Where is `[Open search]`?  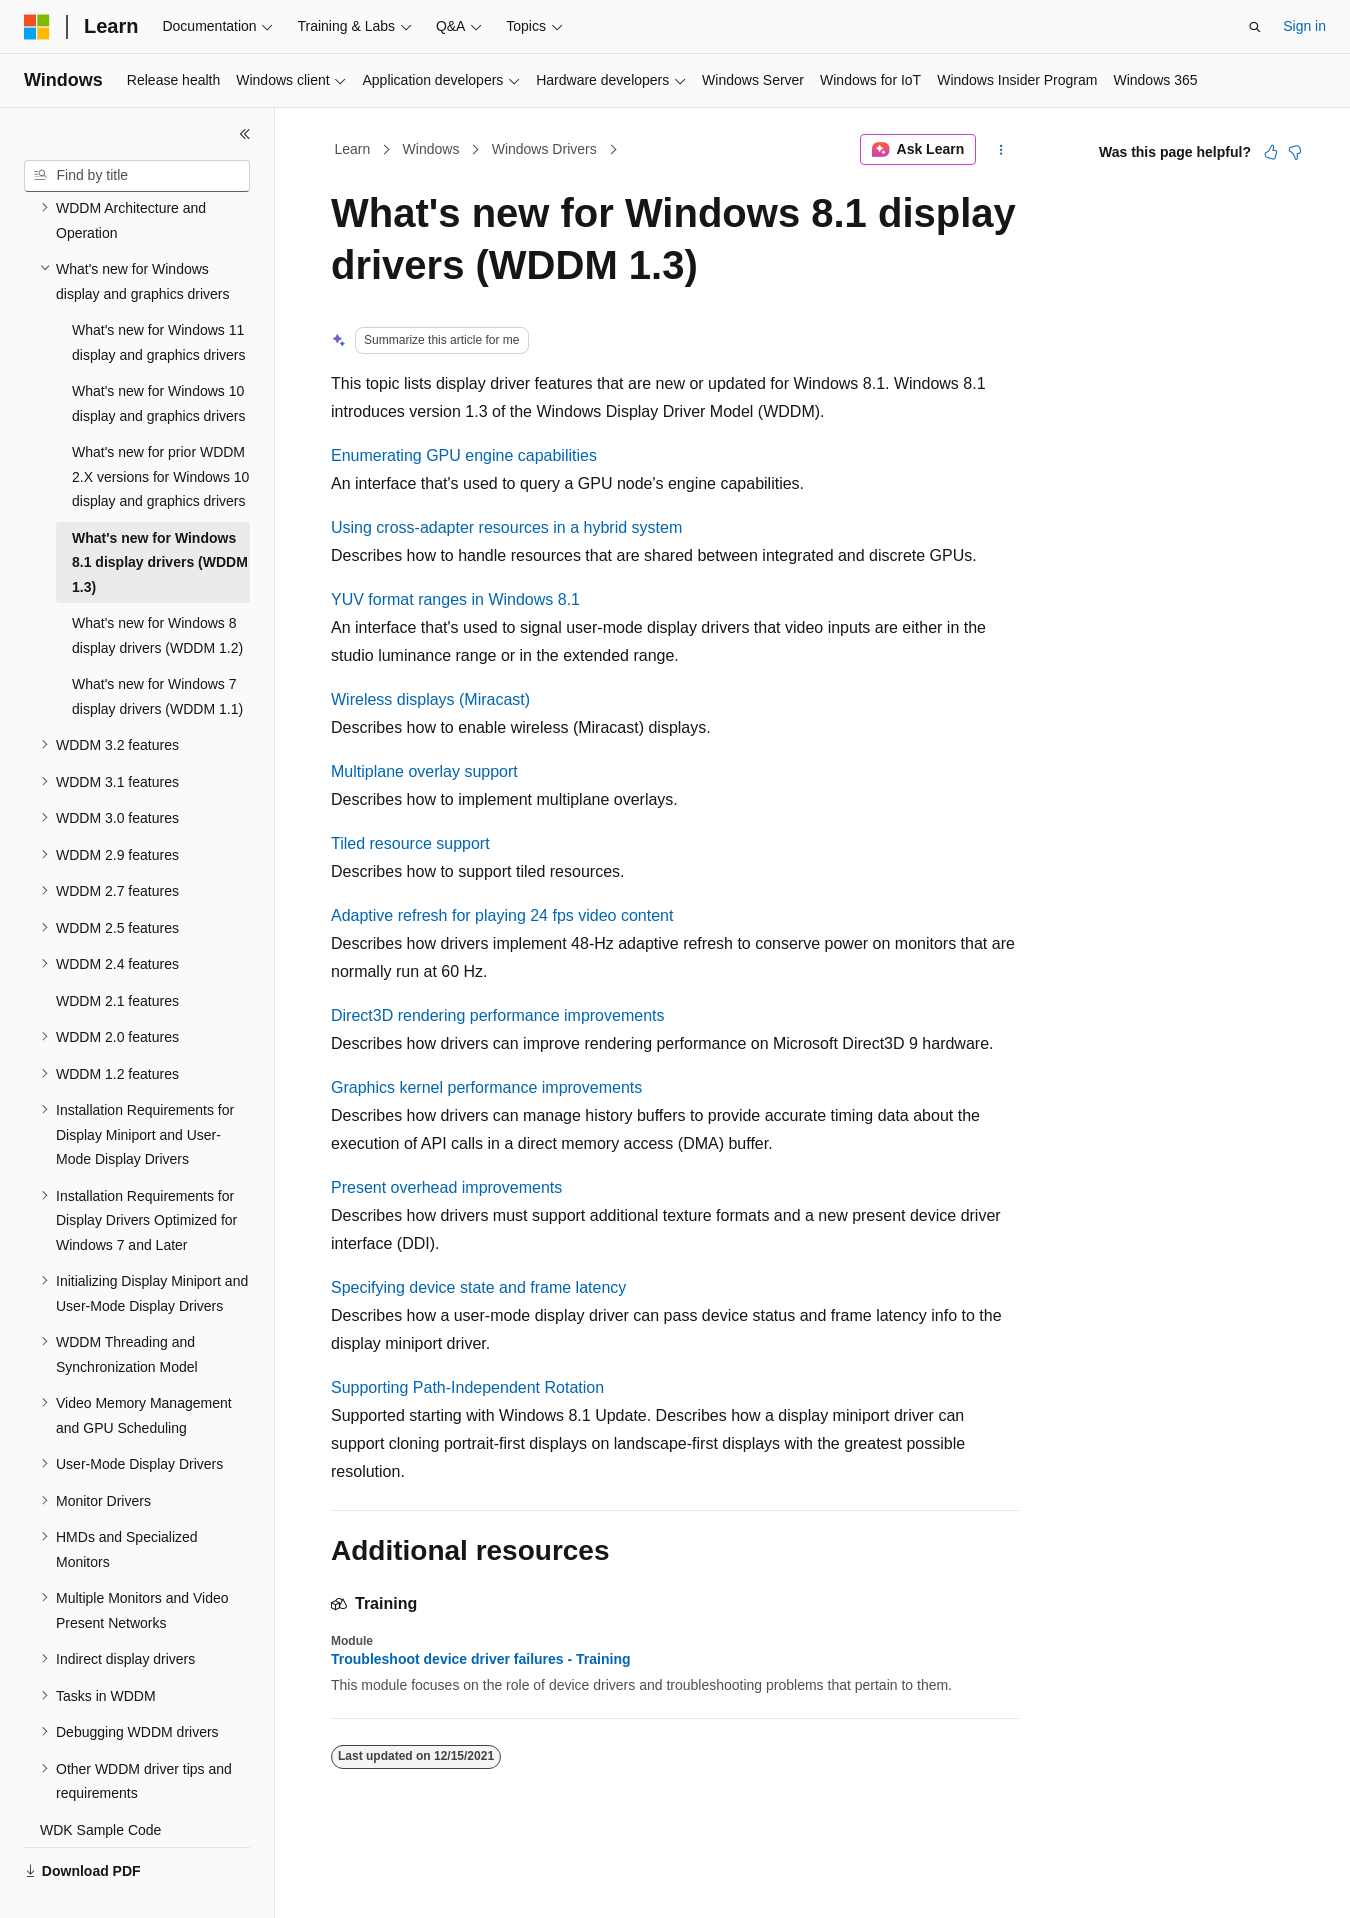 [Open search] is located at coordinates (1255, 27).